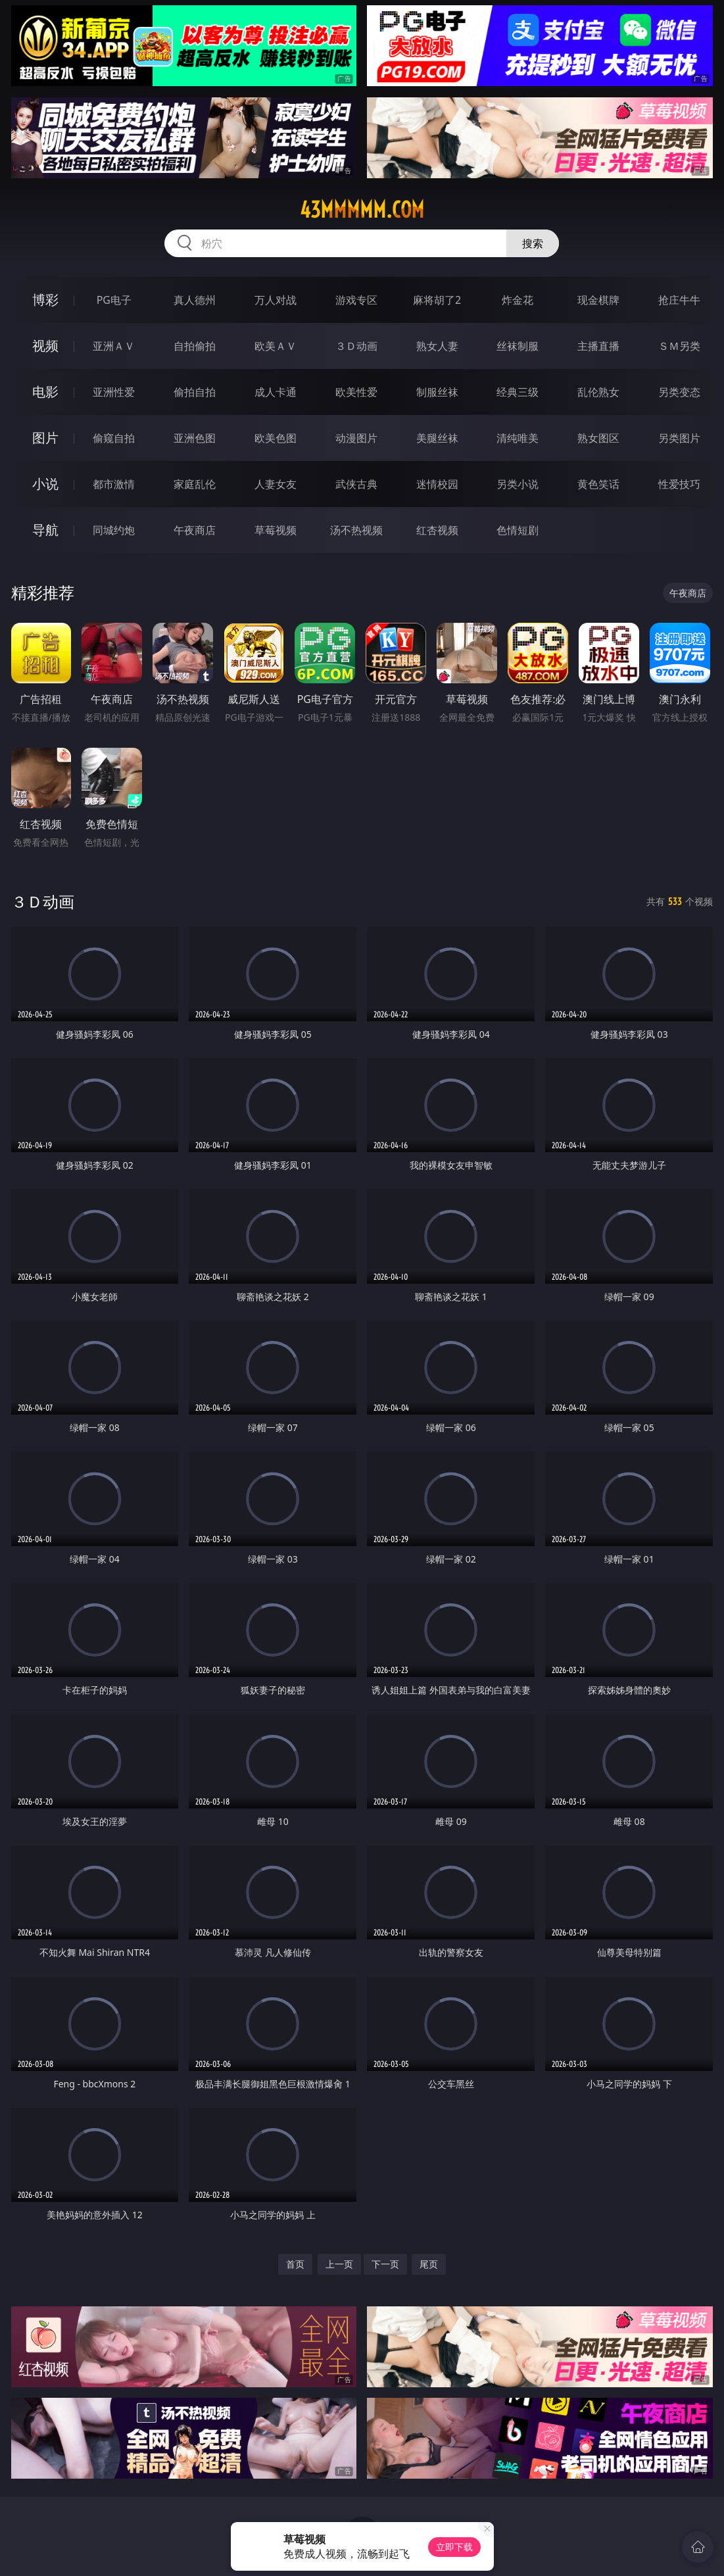  What do you see at coordinates (454, 2546) in the screenshot?
I see `立即下载` at bounding box center [454, 2546].